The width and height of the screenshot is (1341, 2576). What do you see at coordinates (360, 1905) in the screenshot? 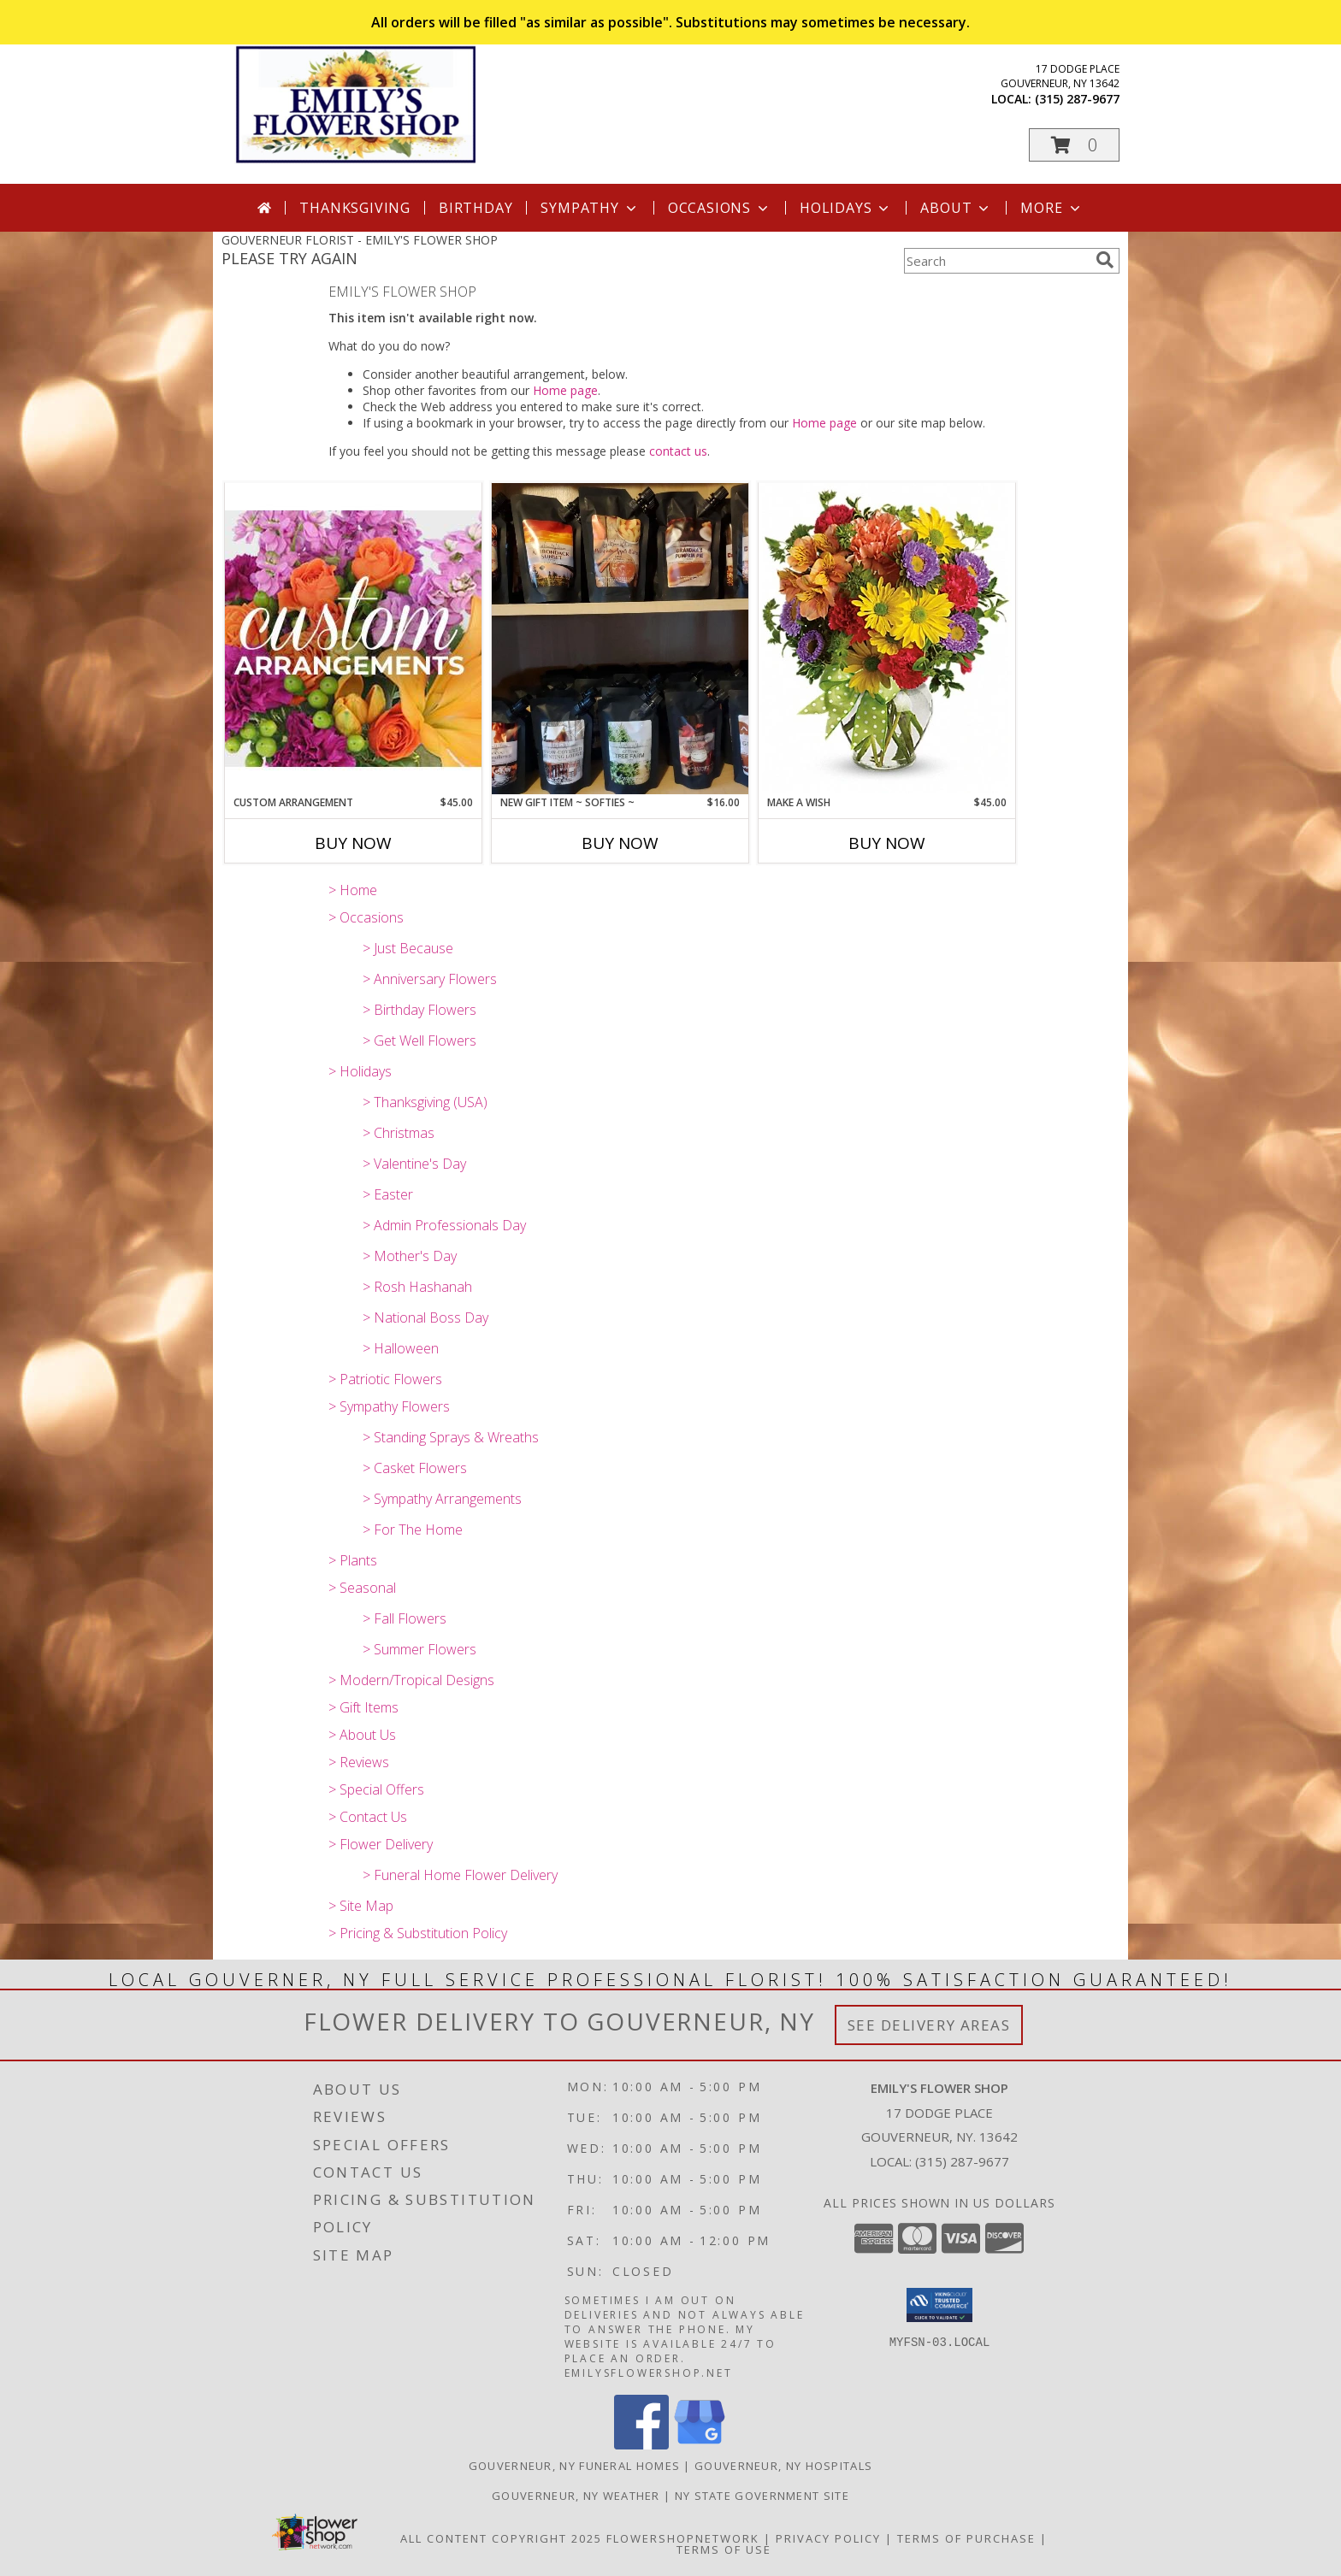
I see `> Site Map` at bounding box center [360, 1905].